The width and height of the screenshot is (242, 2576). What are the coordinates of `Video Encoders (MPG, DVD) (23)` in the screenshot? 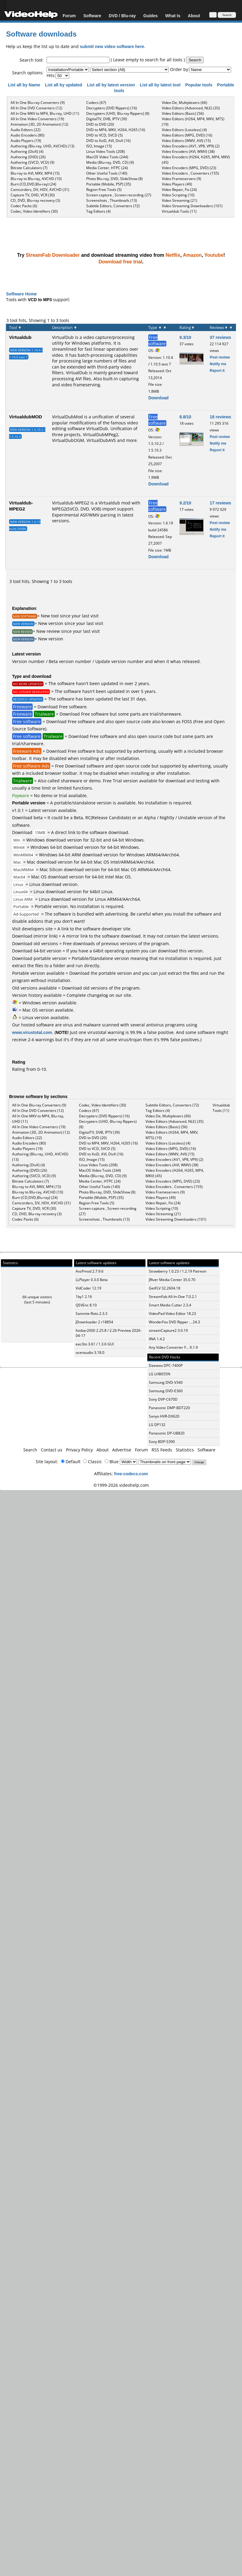 It's located at (189, 167).